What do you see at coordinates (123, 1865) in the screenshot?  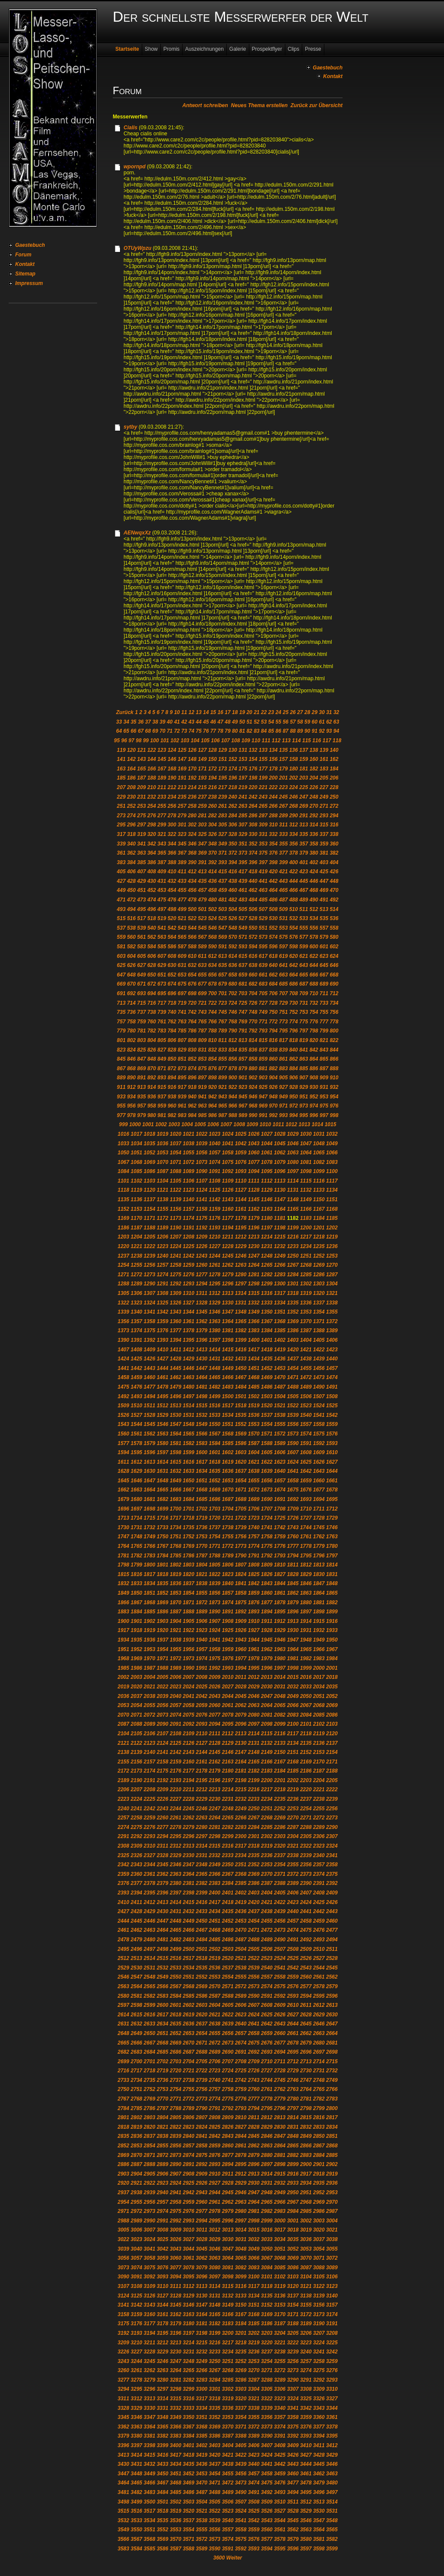 I see `2342` at bounding box center [123, 1865].